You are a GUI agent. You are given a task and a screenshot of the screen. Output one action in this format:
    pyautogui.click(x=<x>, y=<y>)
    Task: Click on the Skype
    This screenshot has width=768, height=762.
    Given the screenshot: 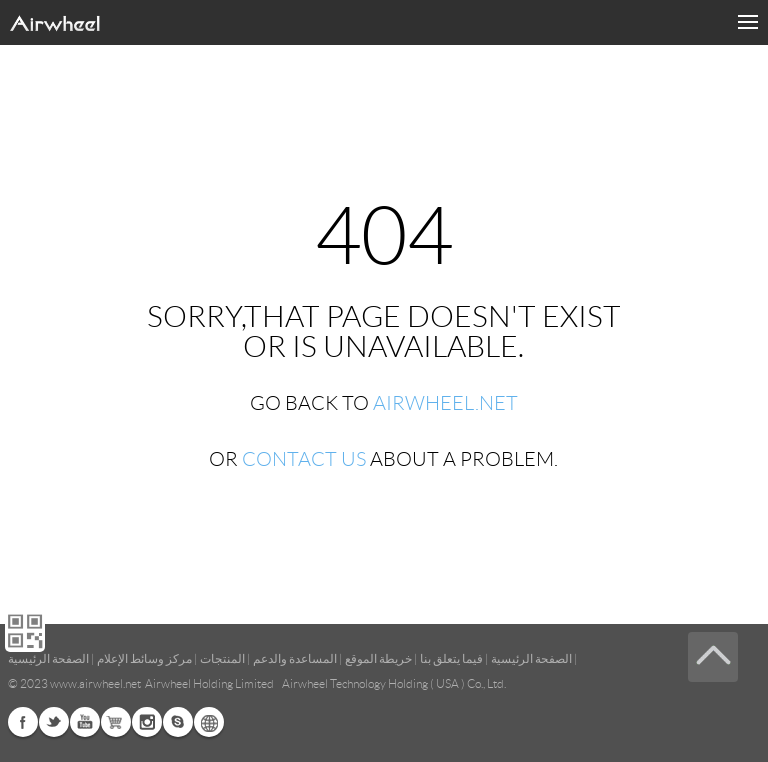 What is the action you would take?
    pyautogui.click(x=178, y=722)
    